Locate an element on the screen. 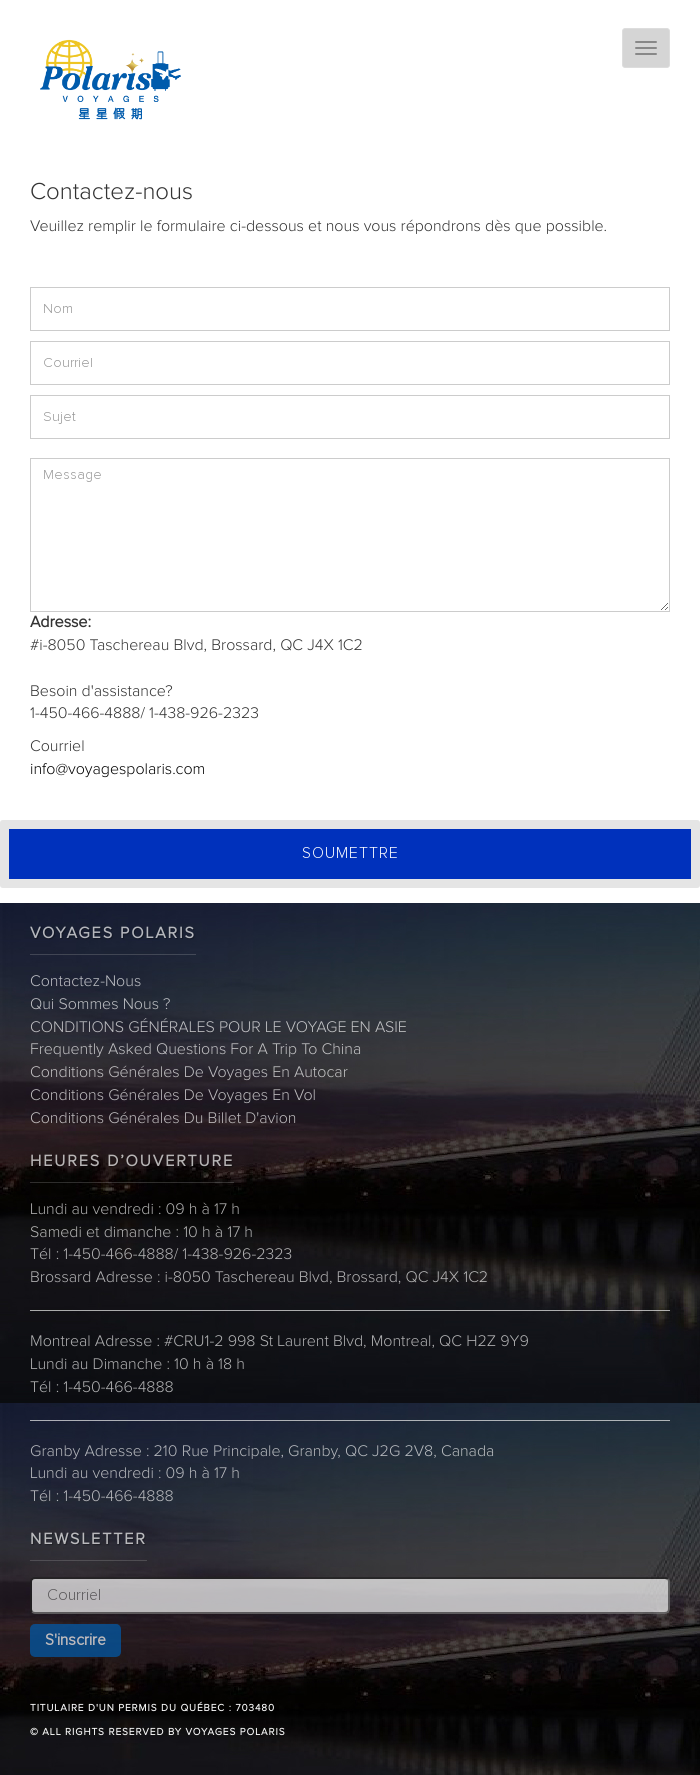  Qui sommes nous ? is located at coordinates (100, 1005).